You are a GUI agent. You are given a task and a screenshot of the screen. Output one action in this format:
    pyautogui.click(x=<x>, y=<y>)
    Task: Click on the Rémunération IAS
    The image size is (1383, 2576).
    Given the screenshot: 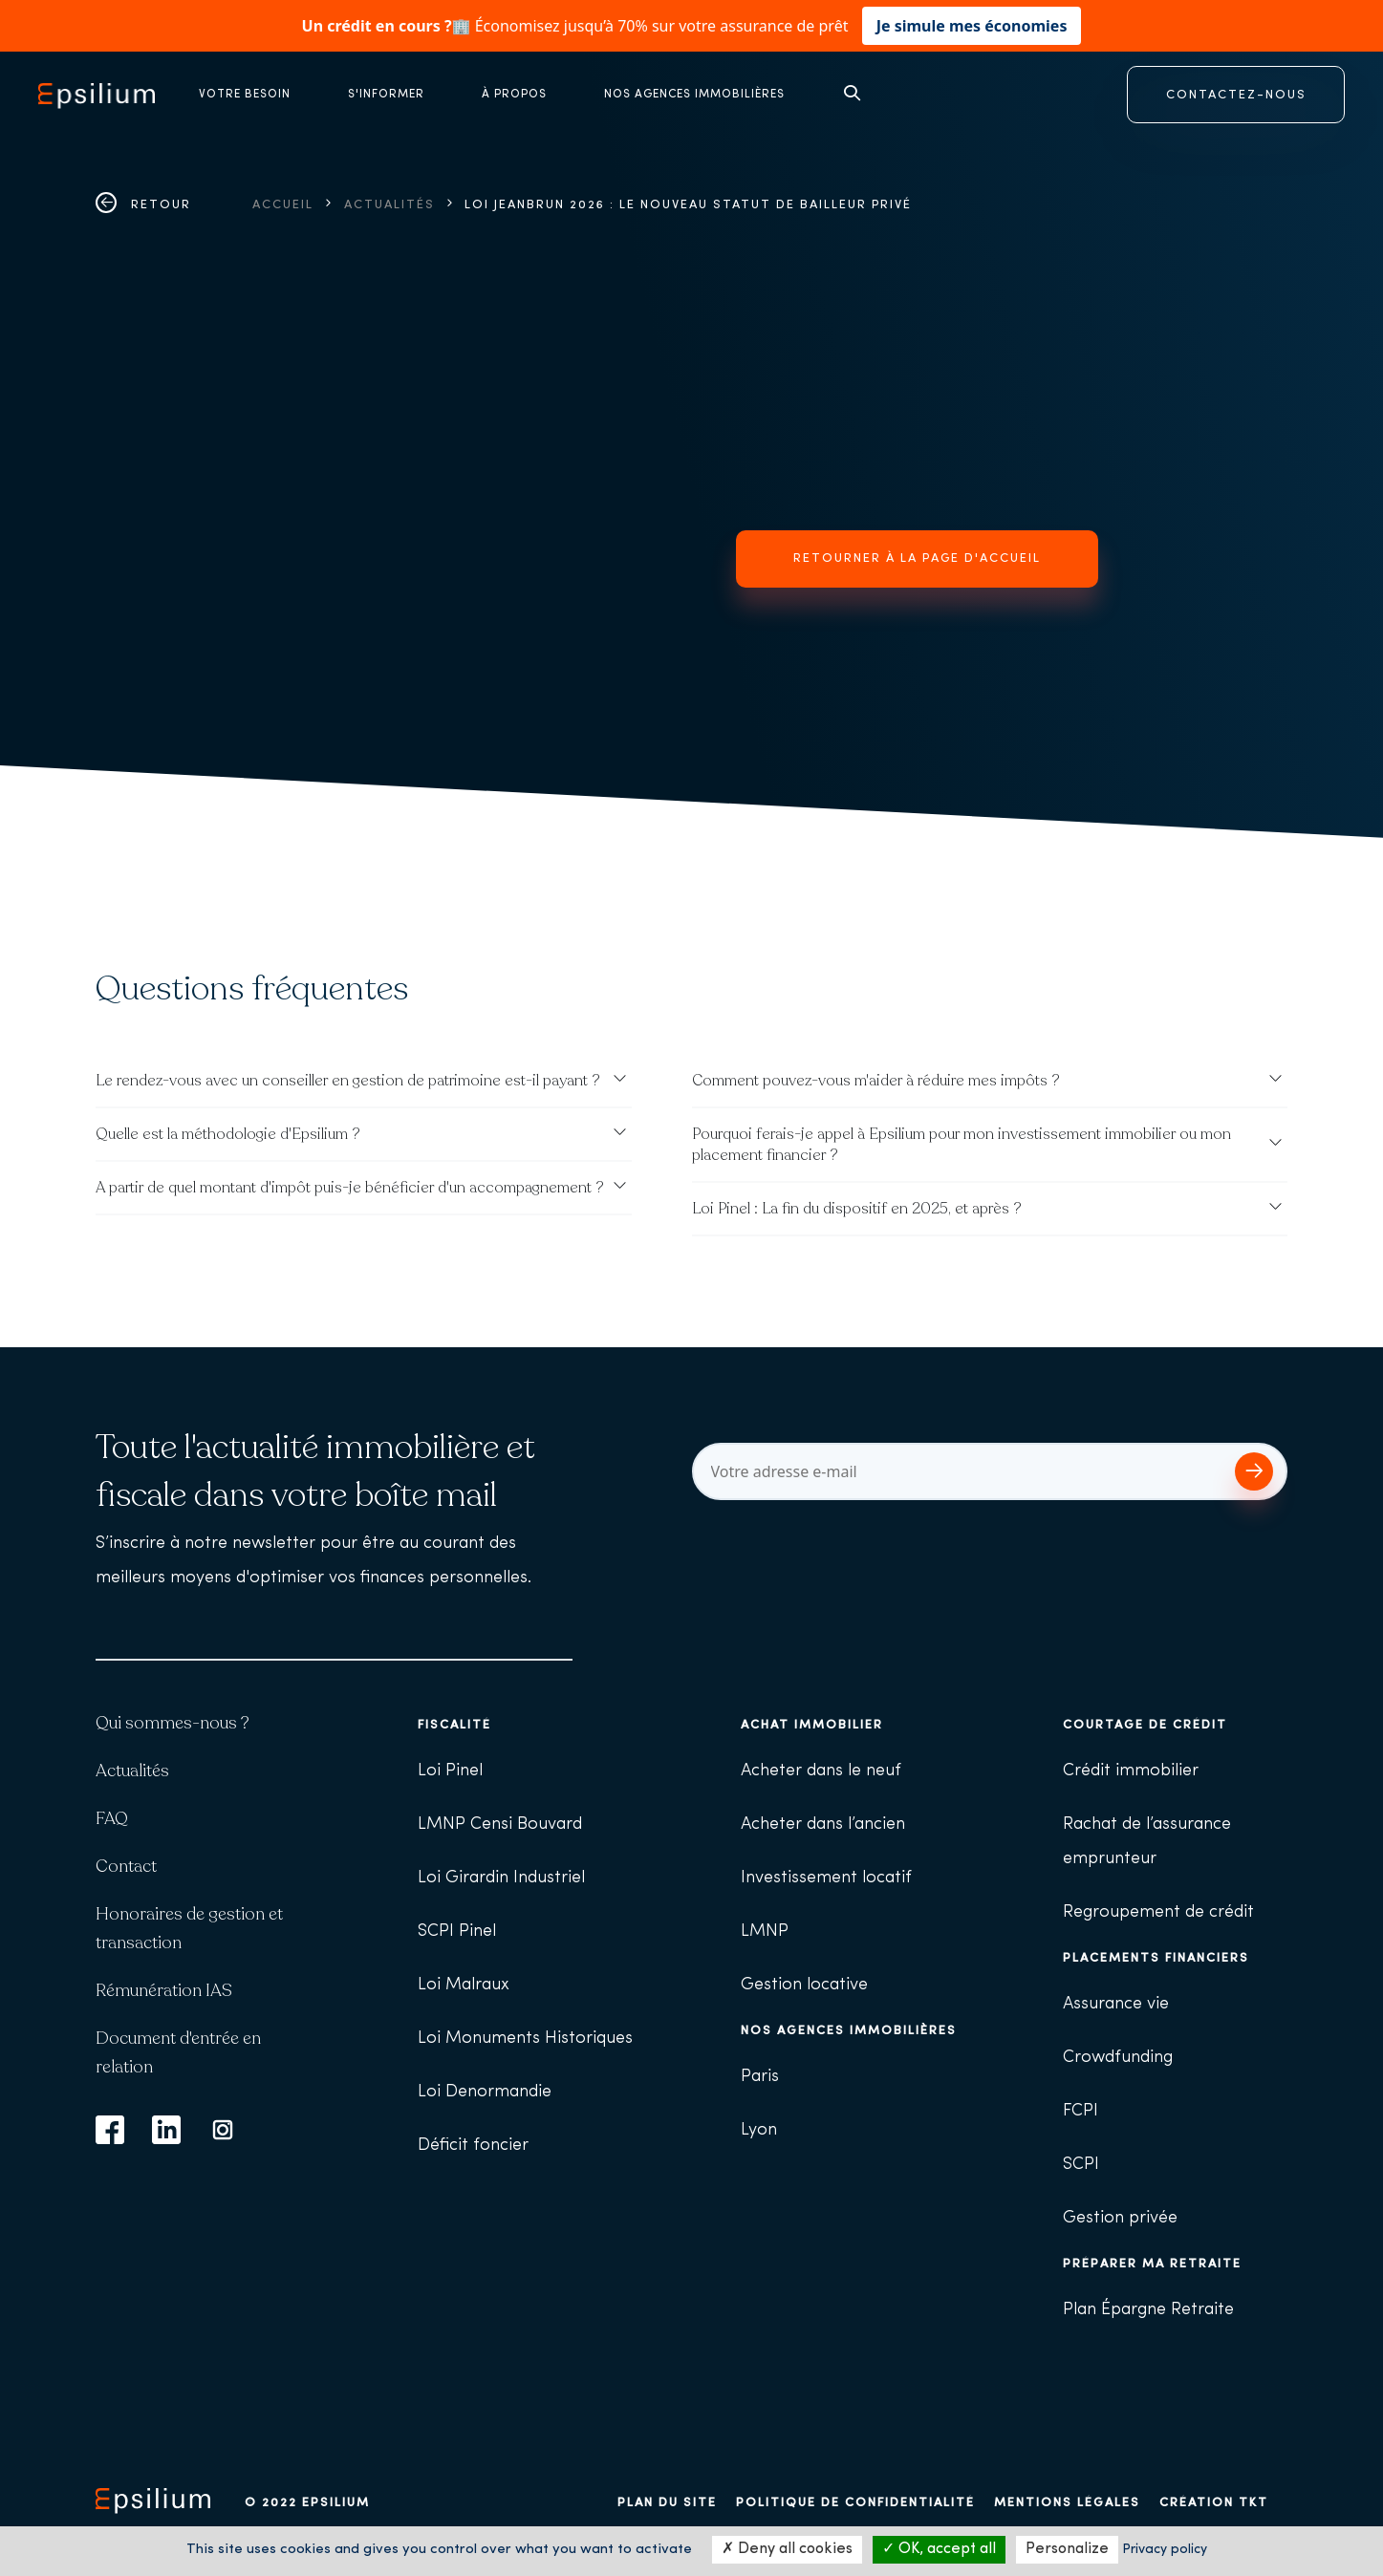 What is the action you would take?
    pyautogui.click(x=164, y=1990)
    